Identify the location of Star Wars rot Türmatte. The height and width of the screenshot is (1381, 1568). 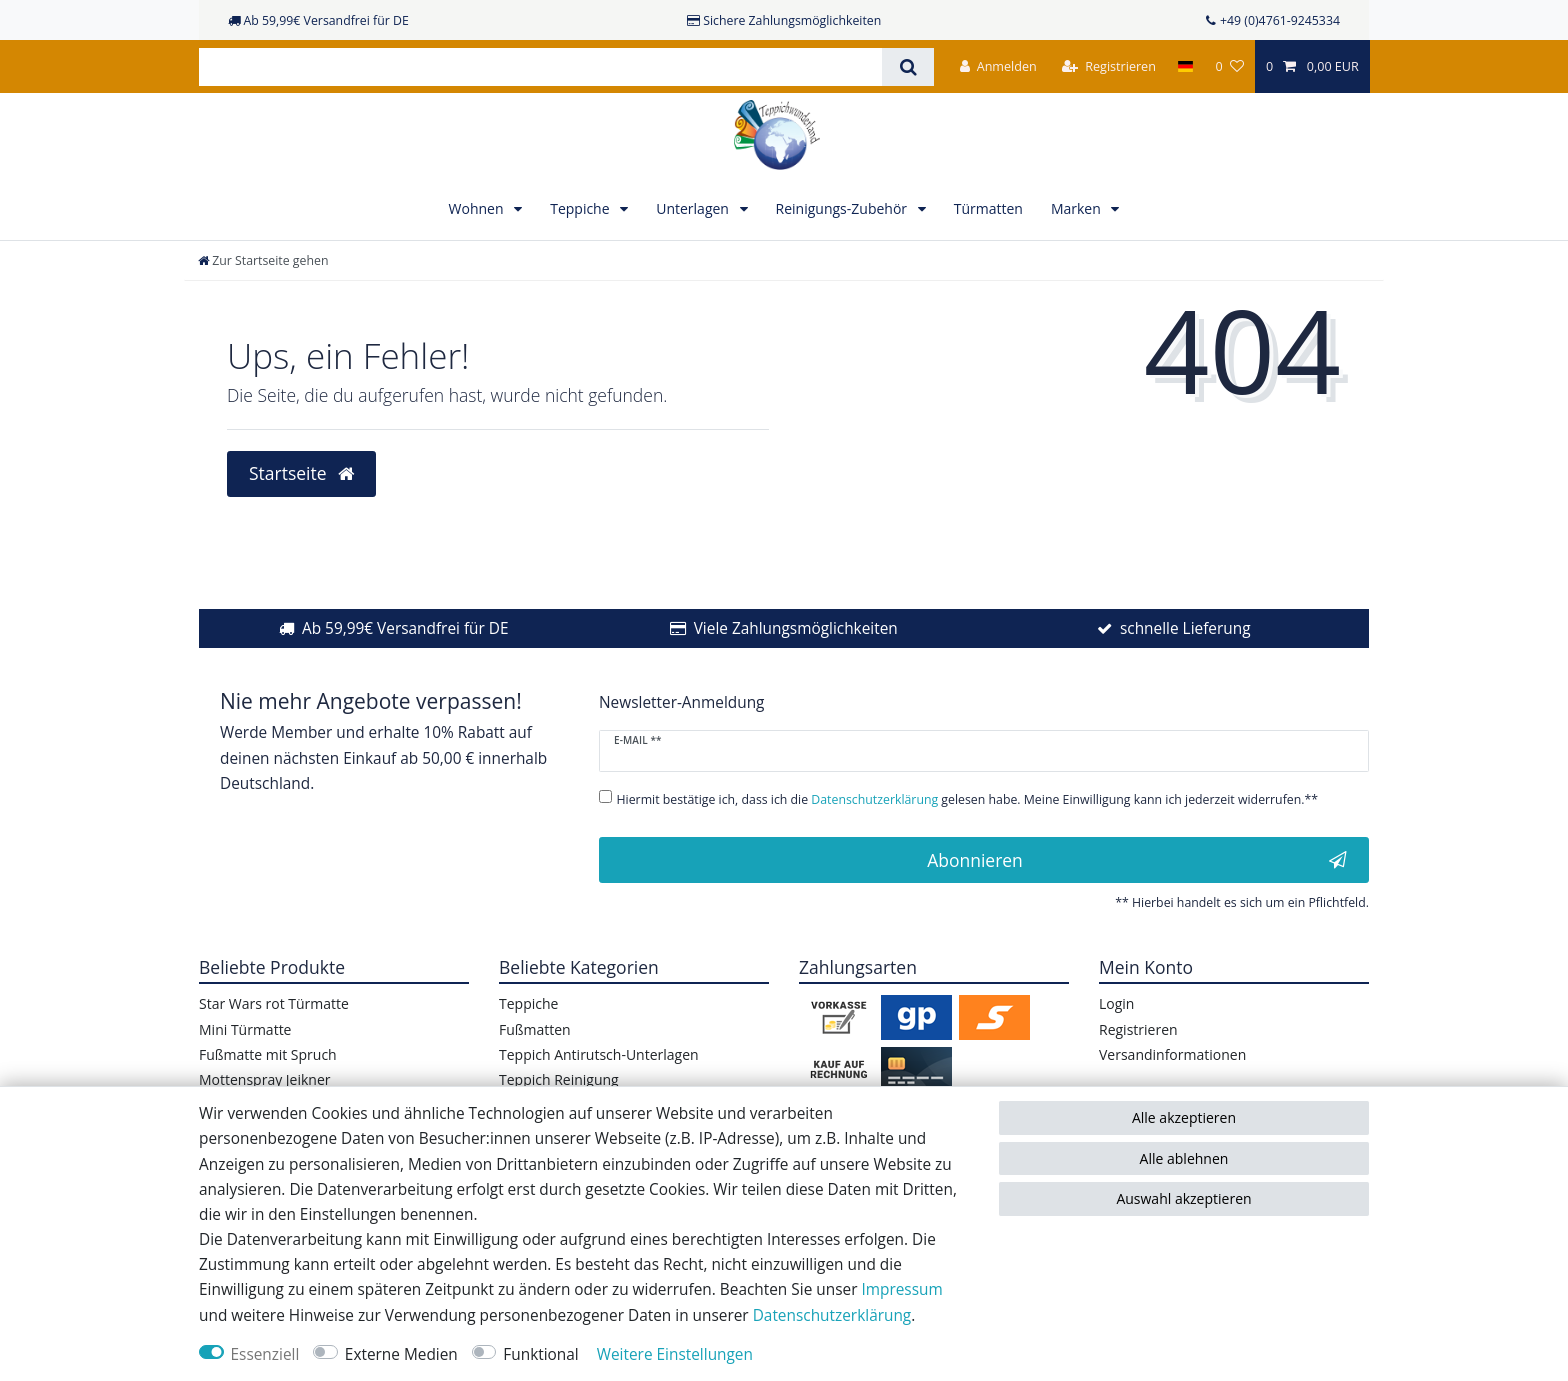
(274, 1003).